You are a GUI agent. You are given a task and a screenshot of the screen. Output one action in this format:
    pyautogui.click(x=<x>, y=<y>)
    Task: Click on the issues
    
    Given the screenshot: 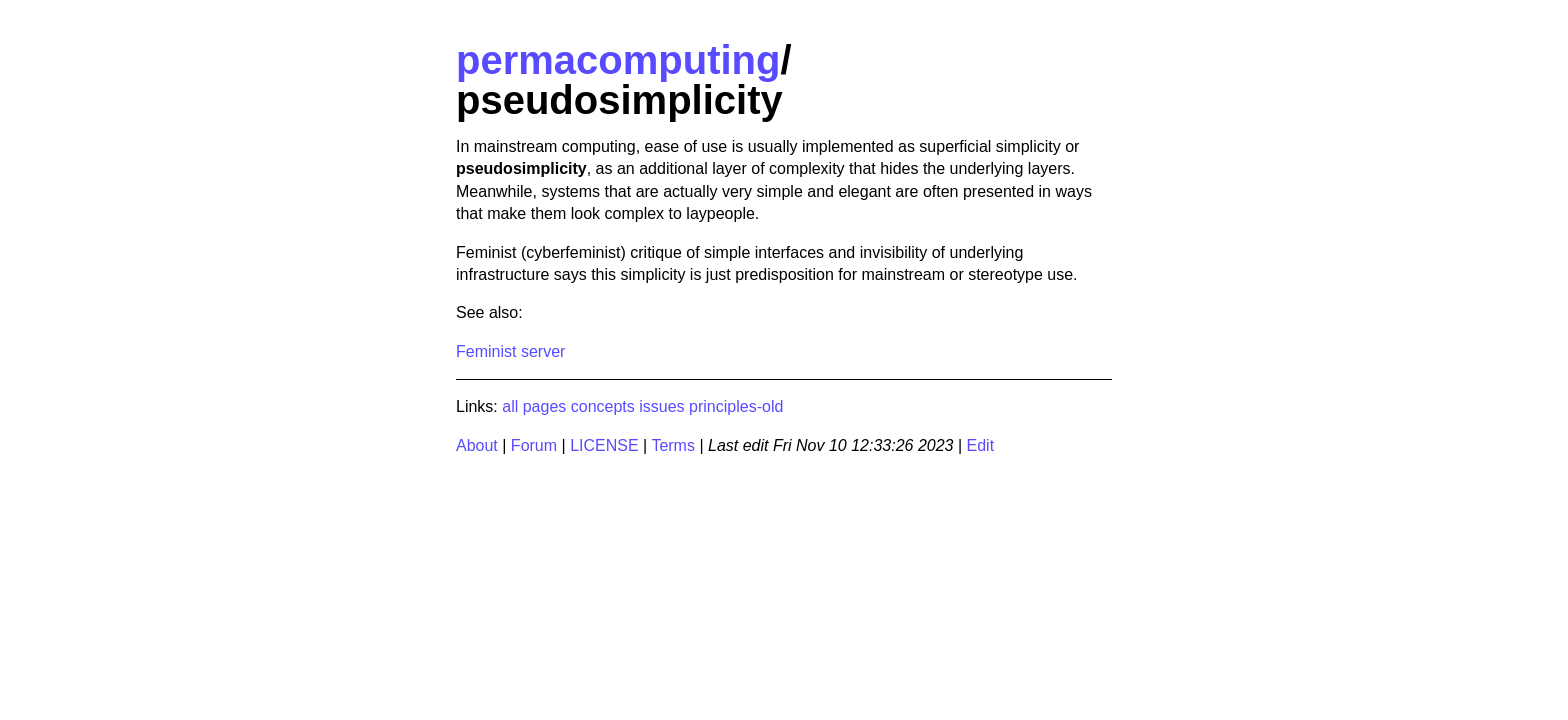 What is the action you would take?
    pyautogui.click(x=661, y=406)
    